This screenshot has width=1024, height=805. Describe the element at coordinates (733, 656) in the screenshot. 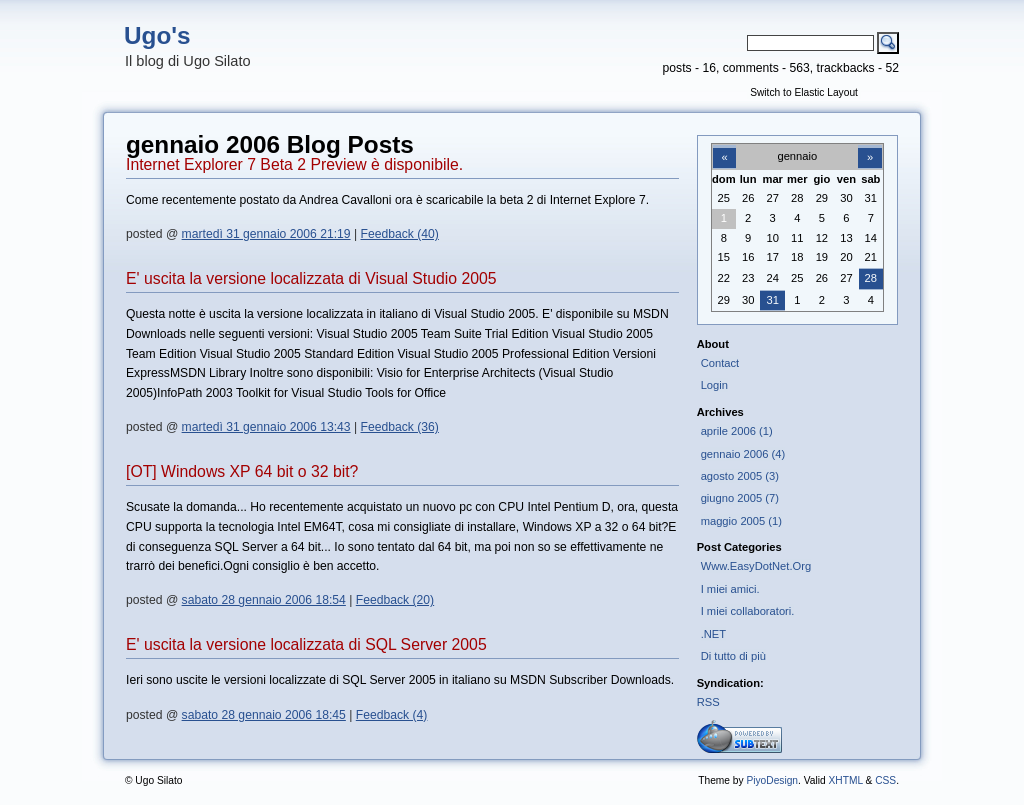

I see `Di tutto di più` at that location.